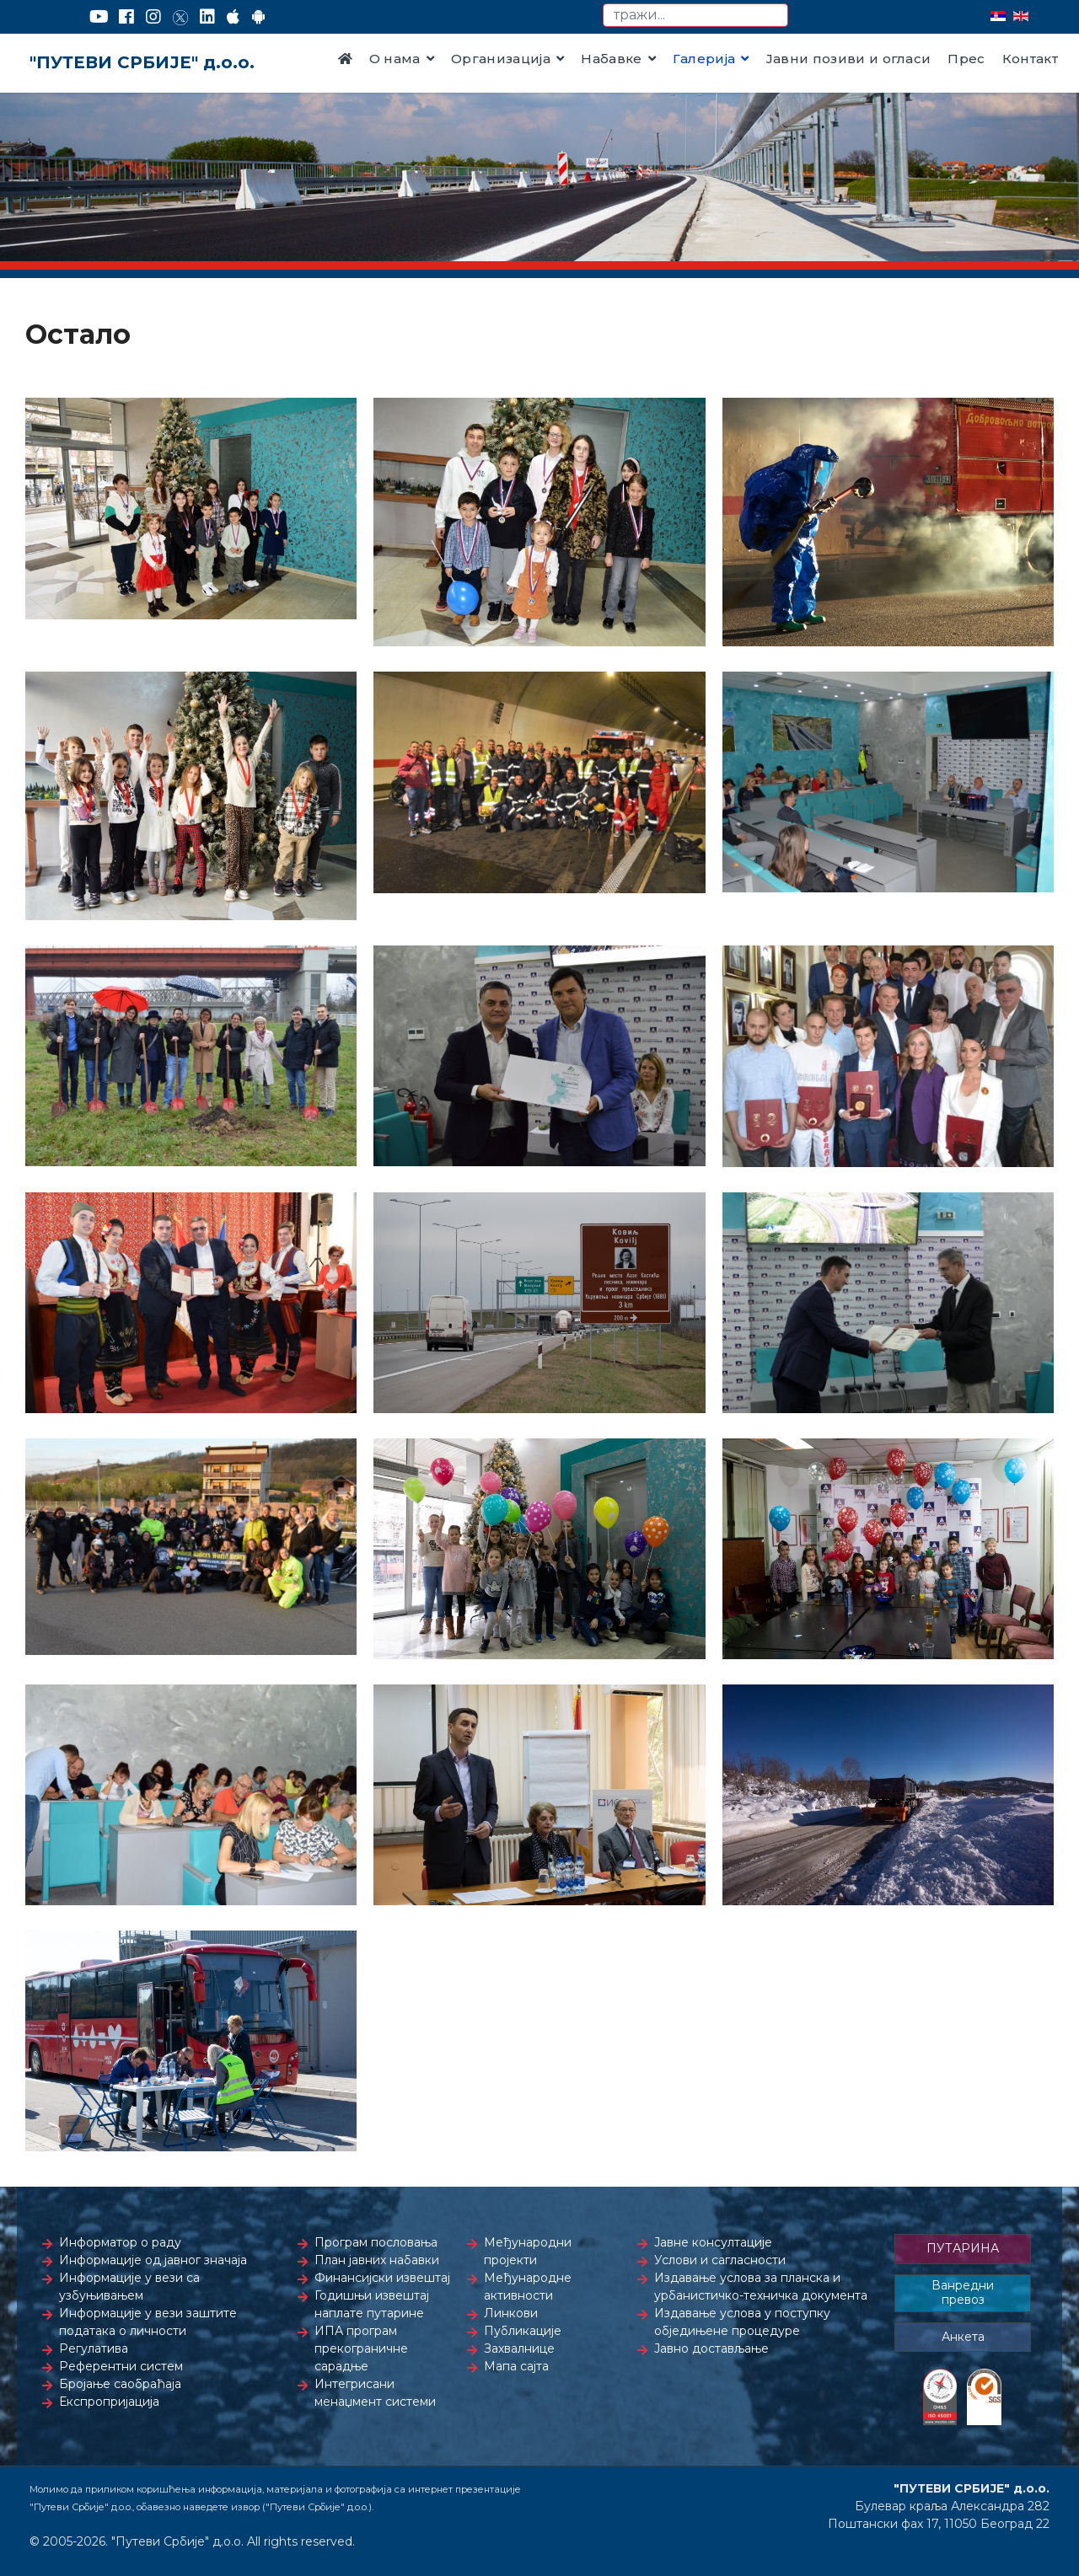 The height and width of the screenshot is (2576, 1079). Describe the element at coordinates (962, 2248) in the screenshot. I see `ПУТАРИНА` at that location.